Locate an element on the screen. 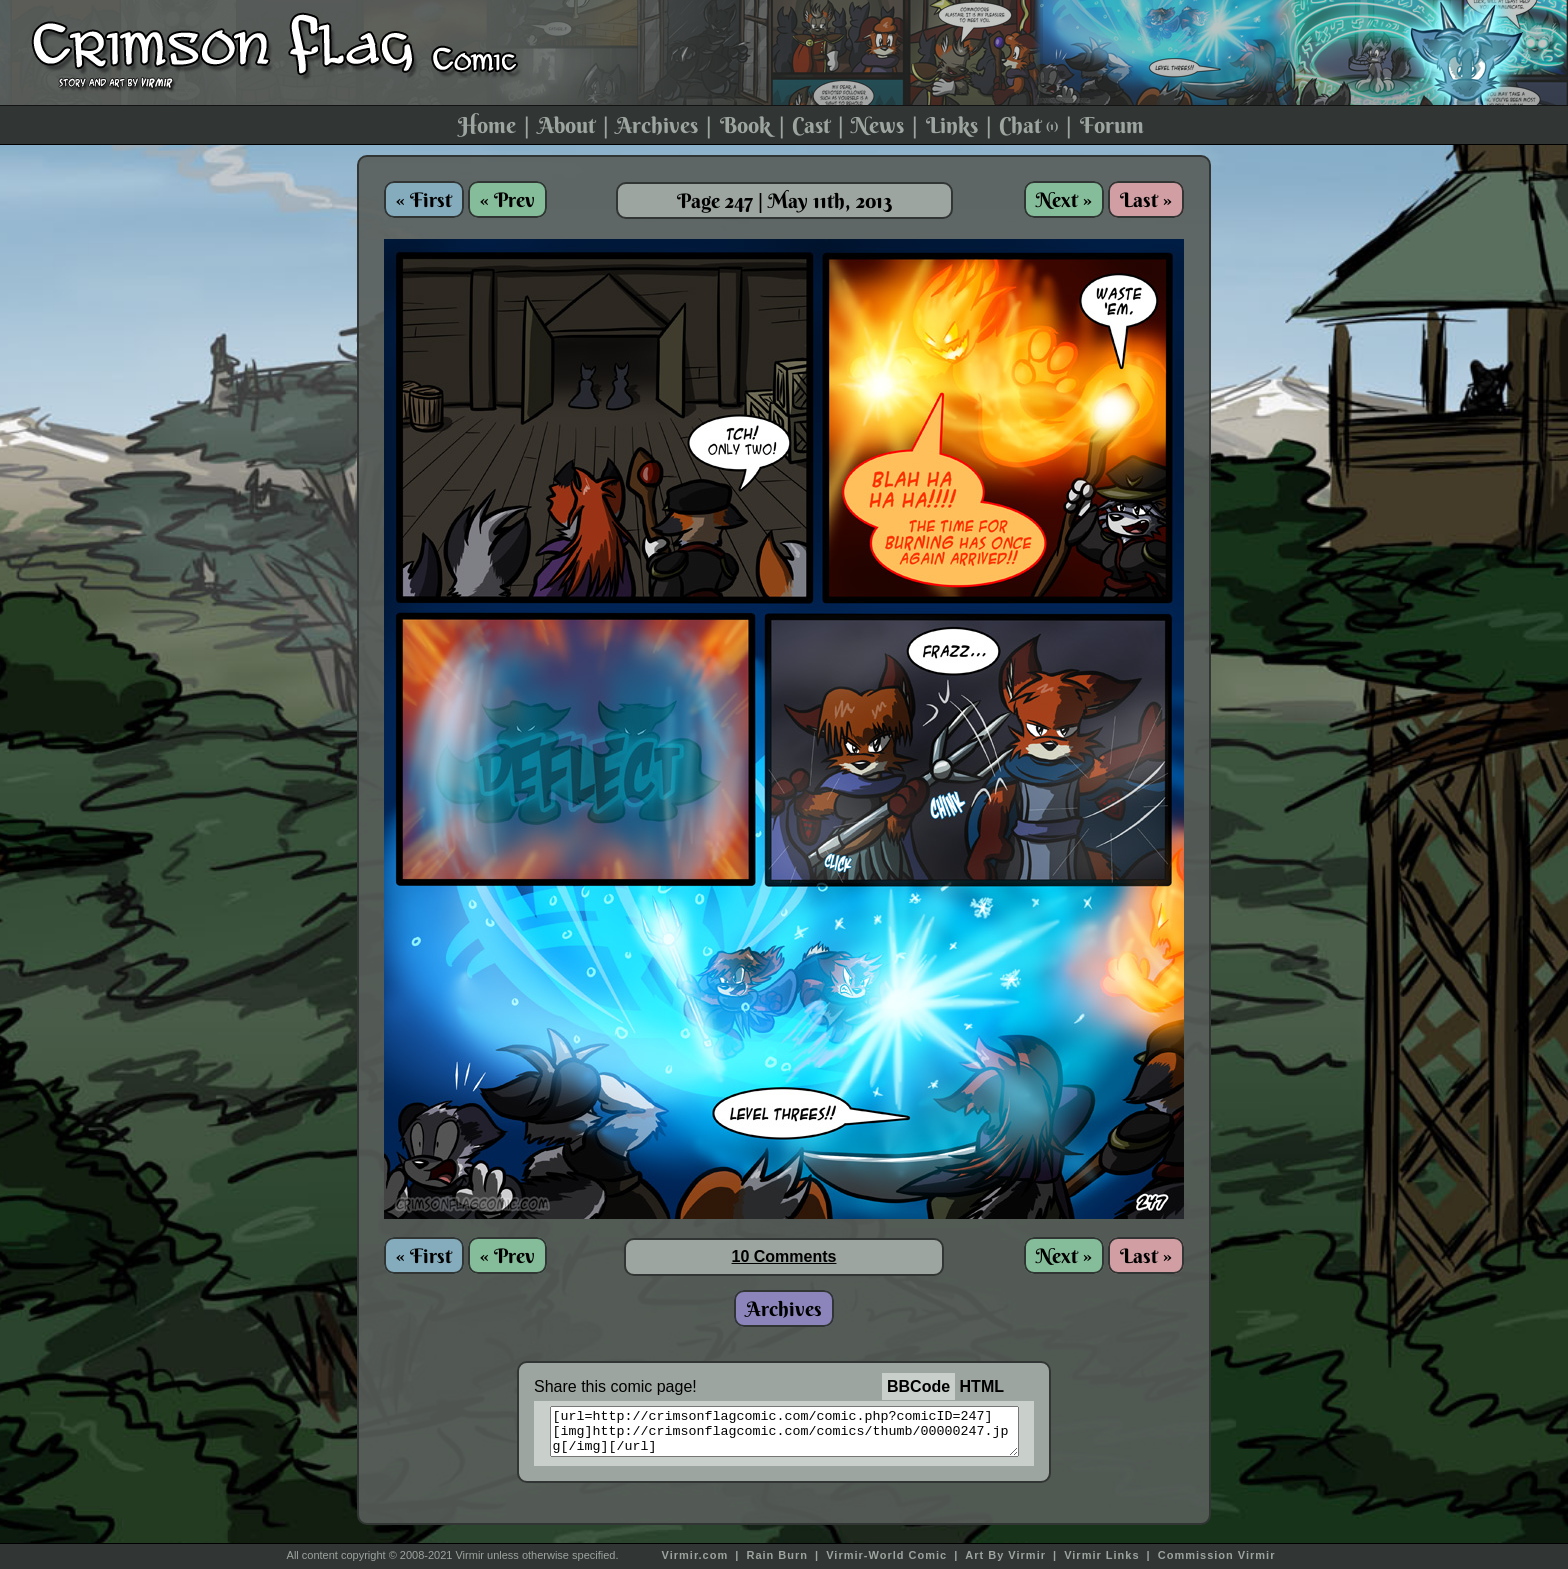  Cast is located at coordinates (811, 125).